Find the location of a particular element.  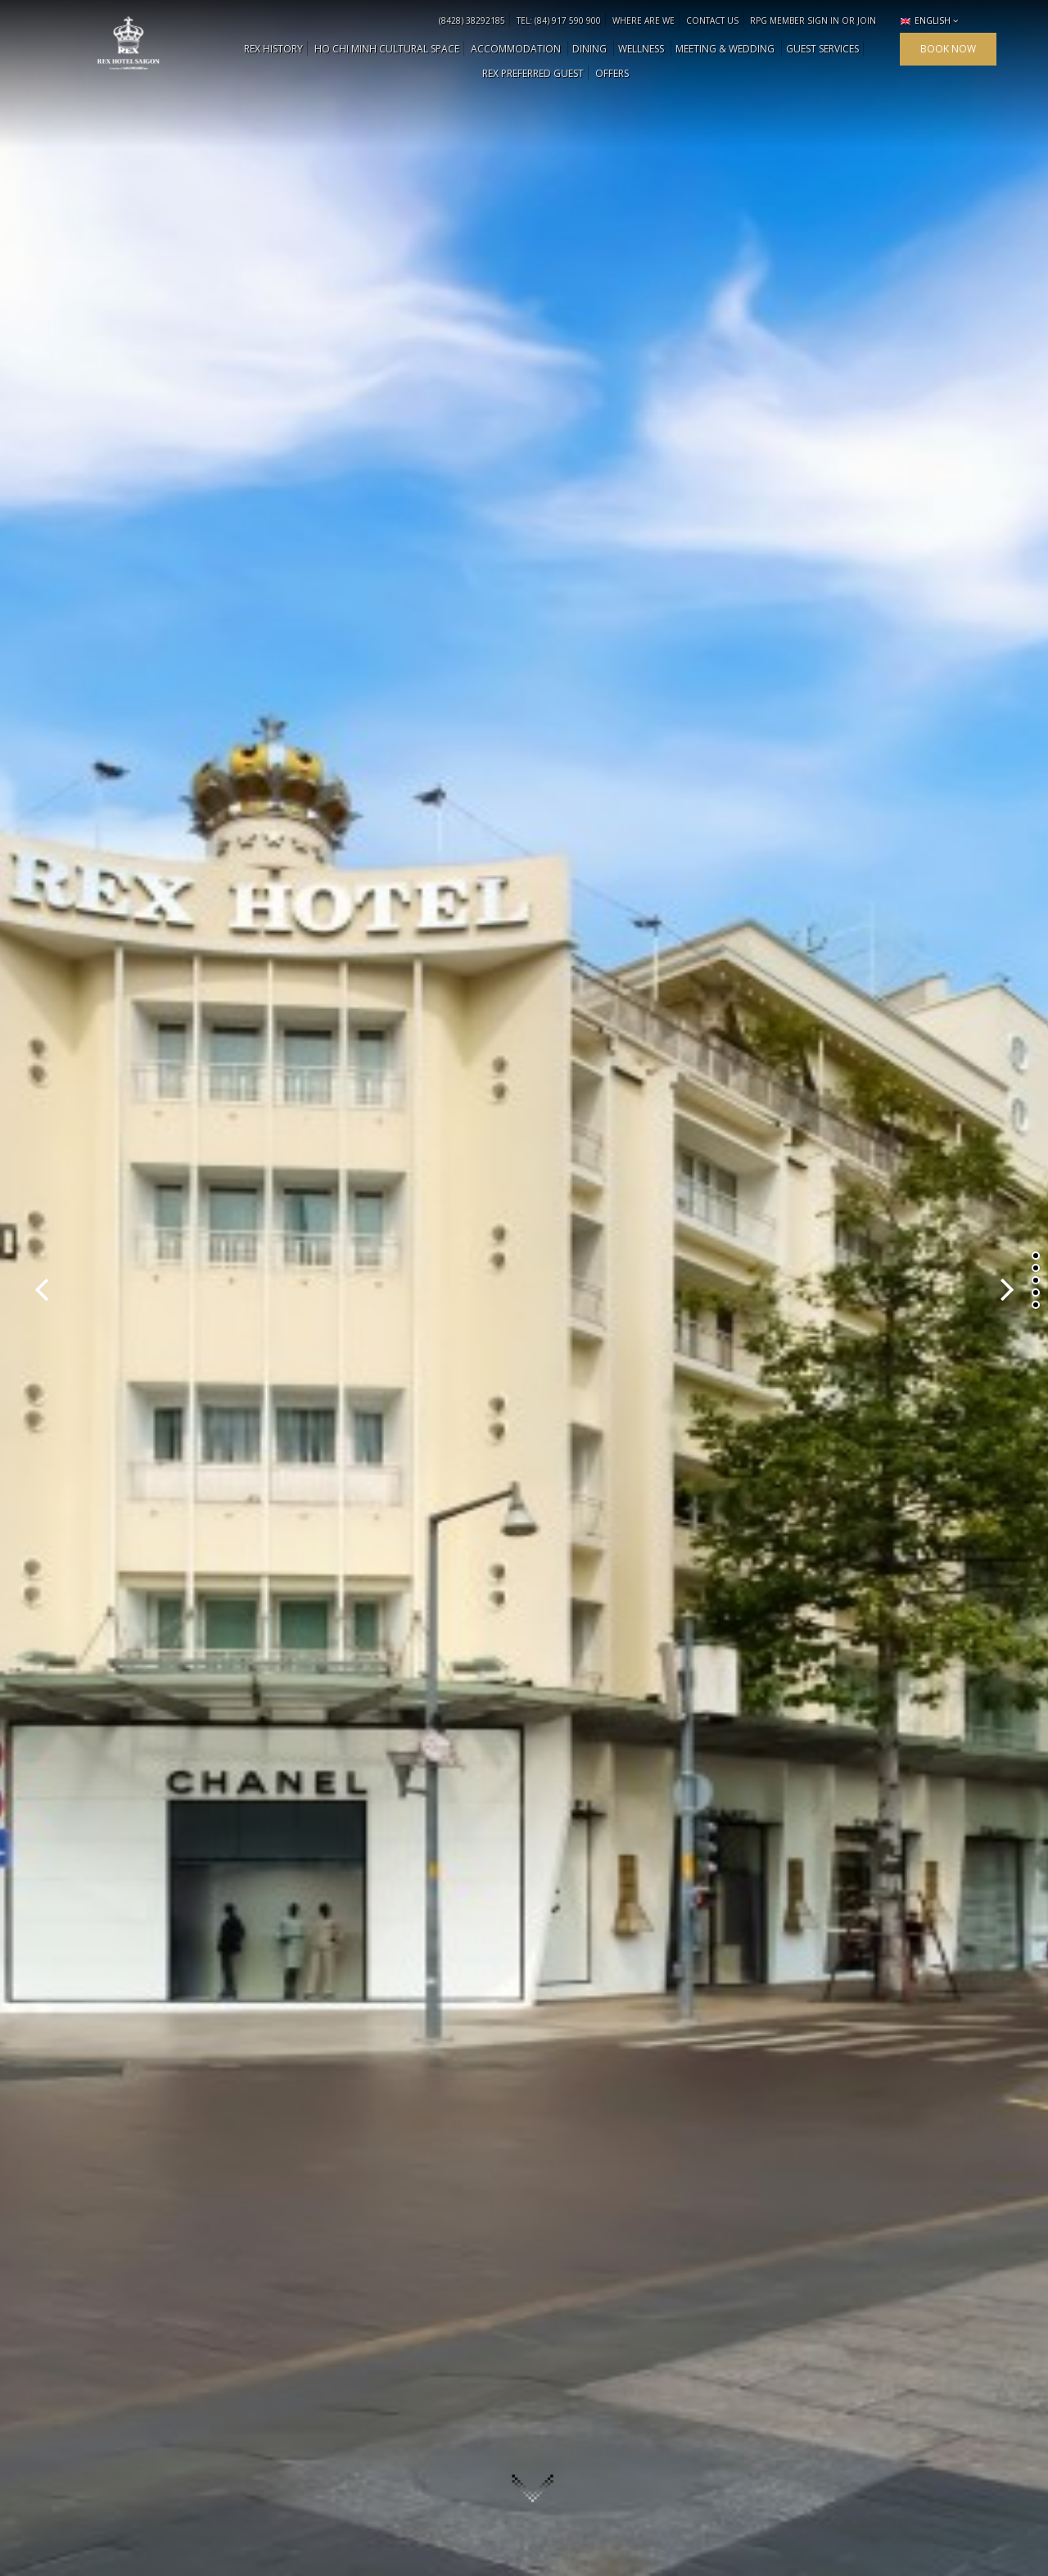

English is located at coordinates (926, 20).